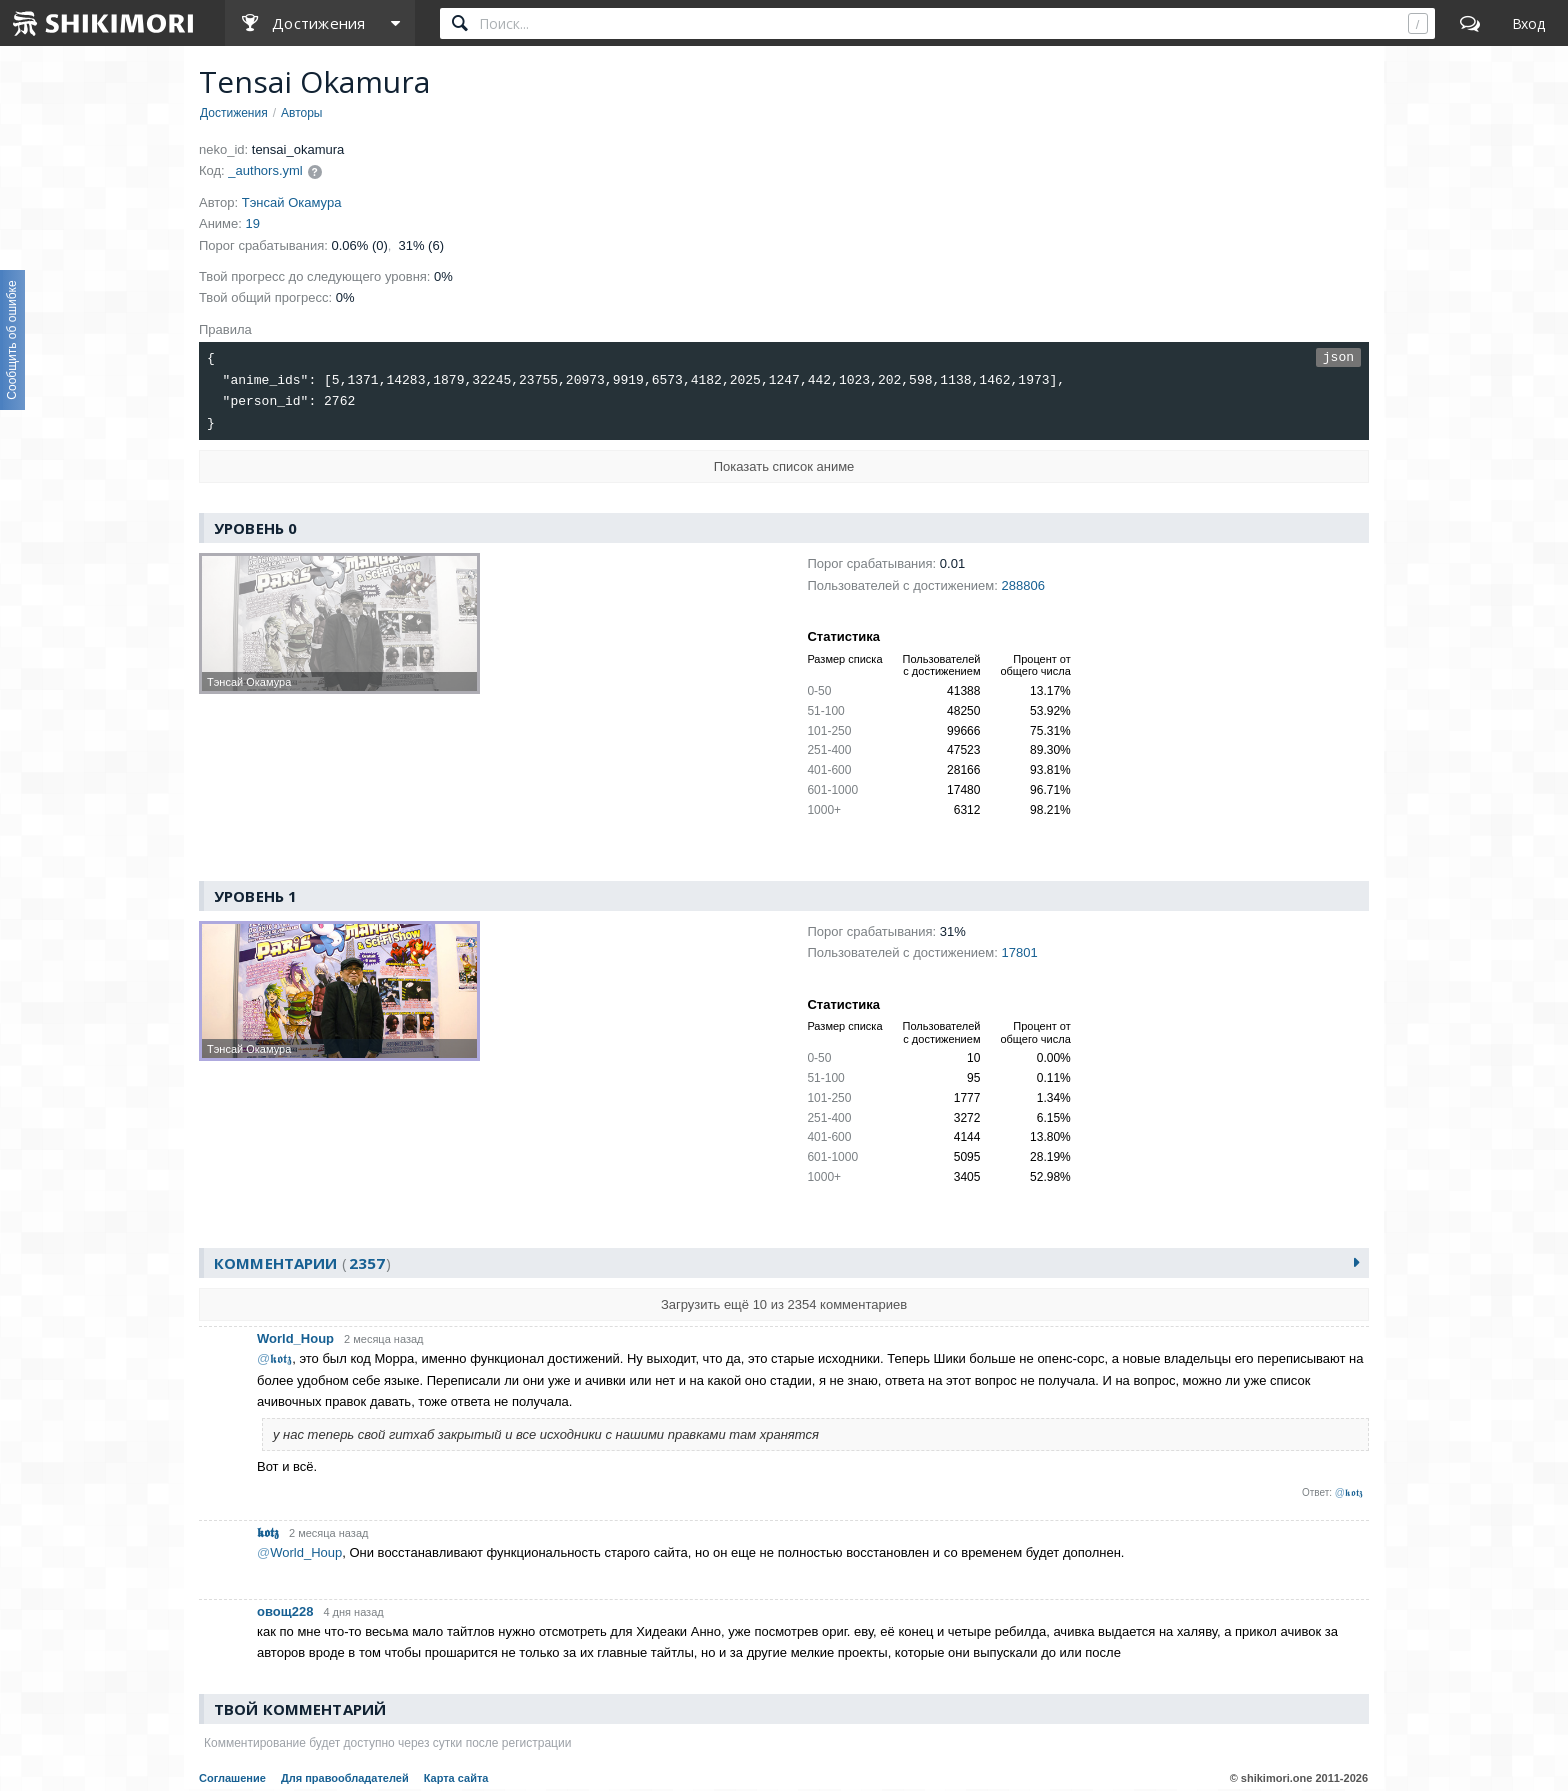 The height and width of the screenshot is (1791, 1568). I want to click on Карта сайта, so click(456, 1778).